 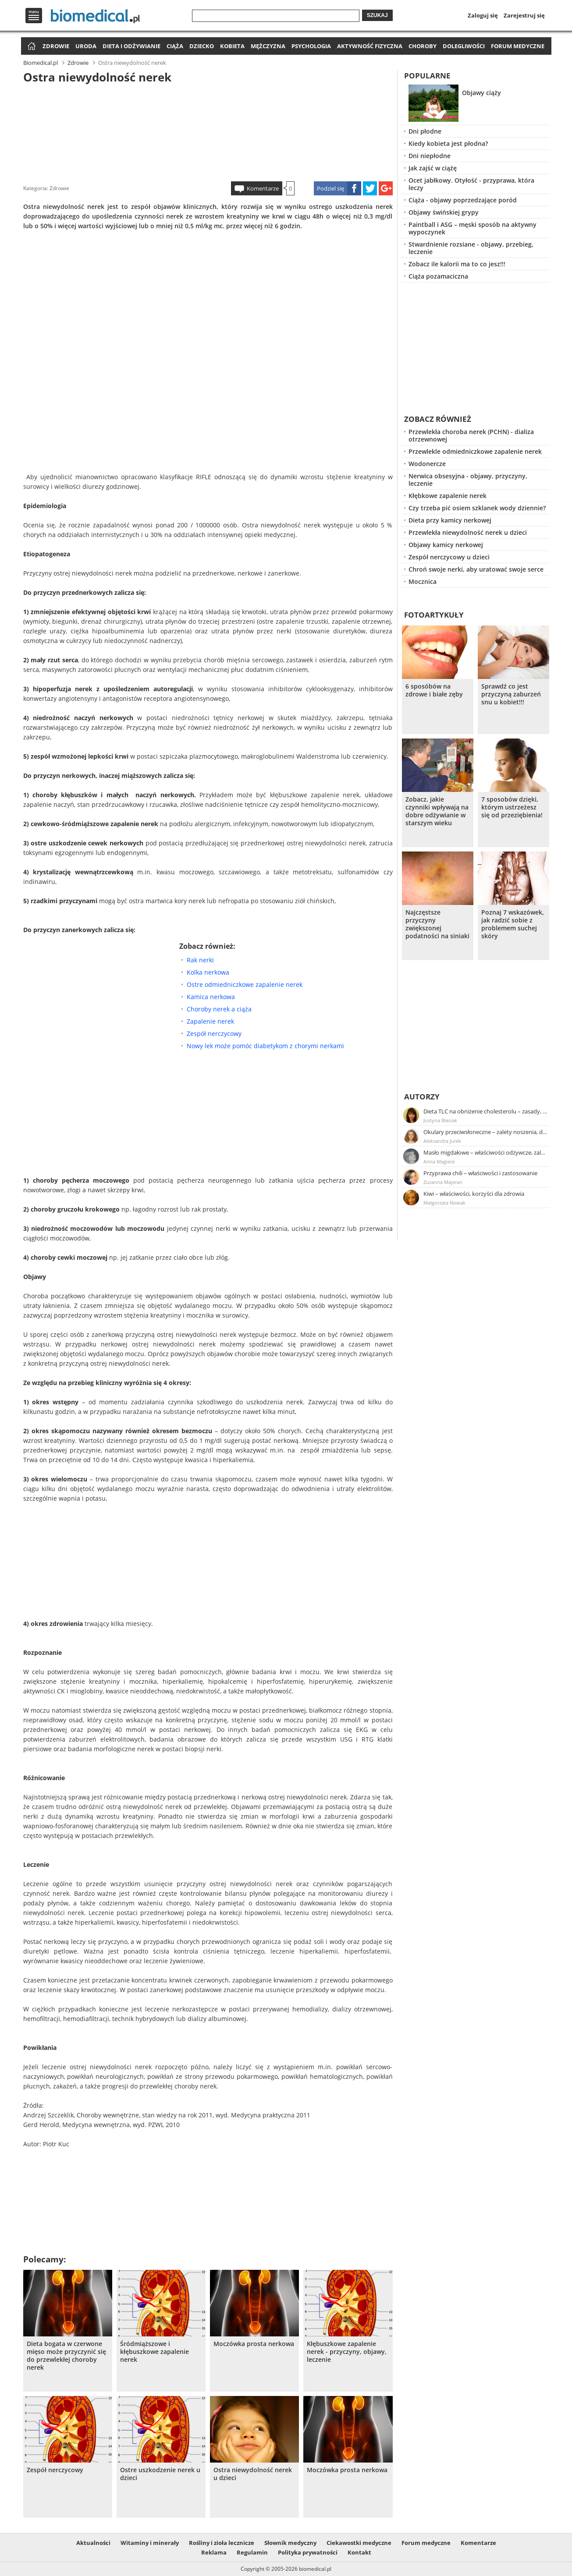 What do you see at coordinates (463, 200) in the screenshot?
I see `Ciąża - objawy poprzedzające poród` at bounding box center [463, 200].